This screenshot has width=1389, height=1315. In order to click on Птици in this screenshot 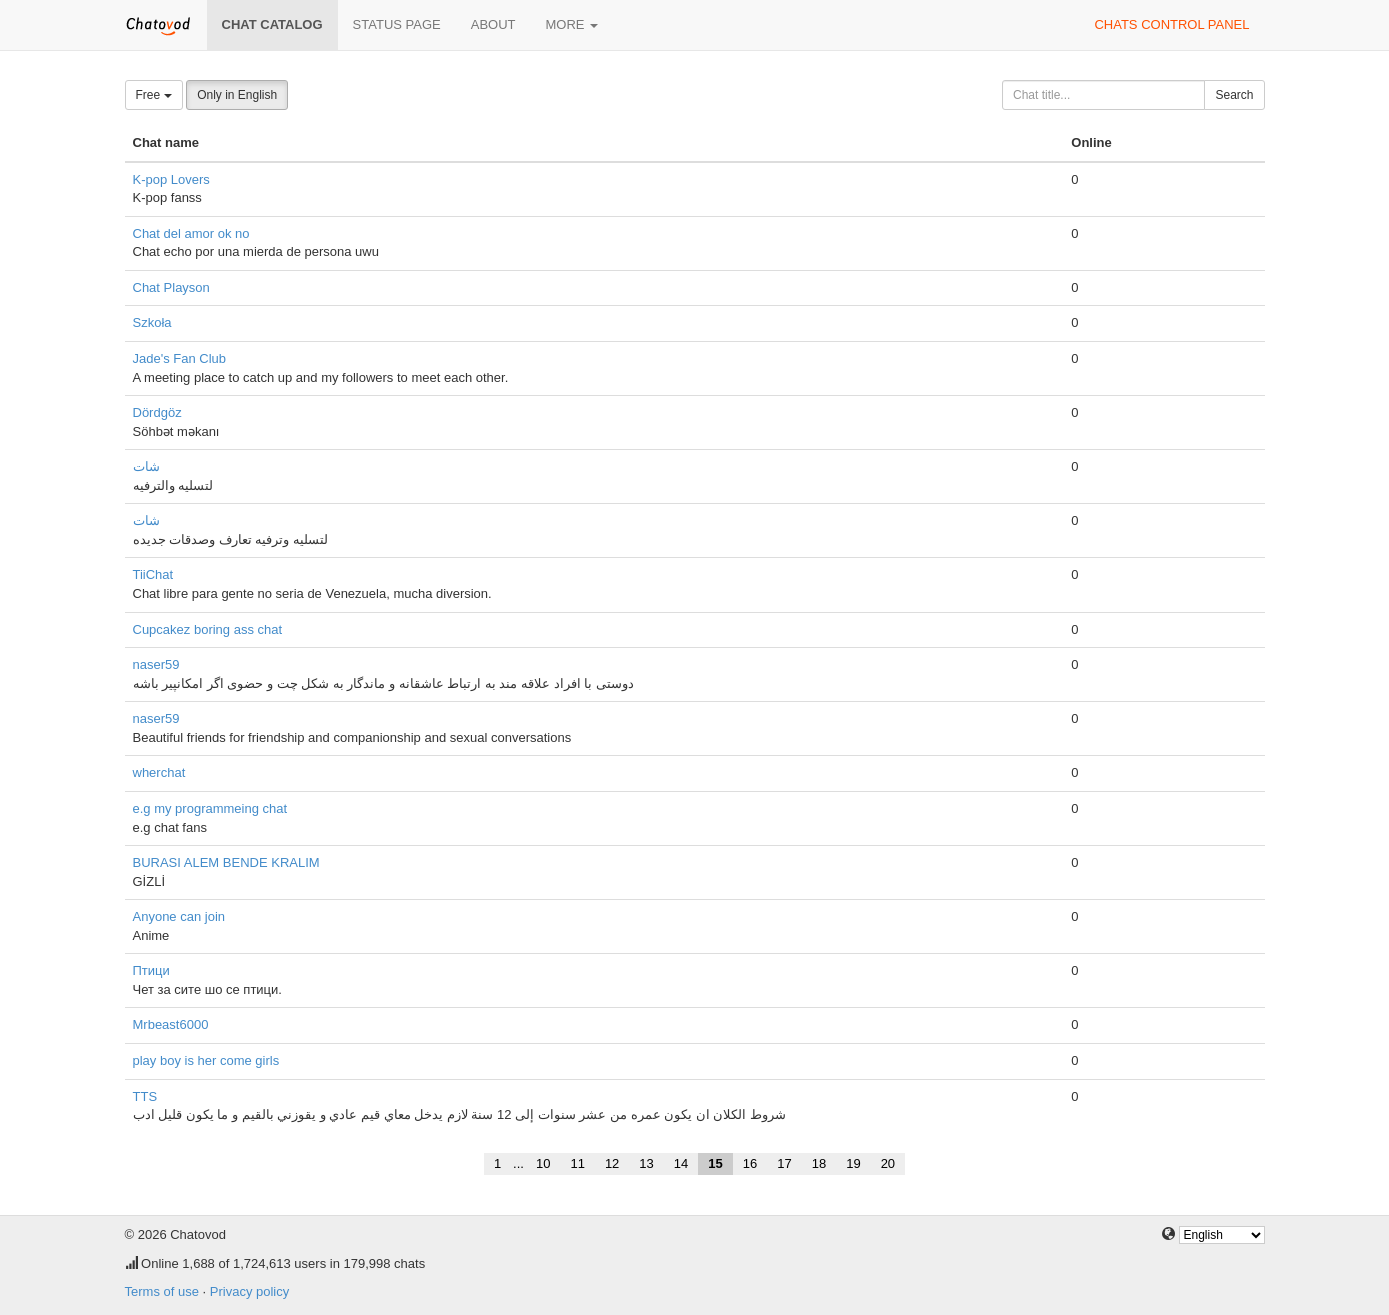, I will do `click(151, 970)`.